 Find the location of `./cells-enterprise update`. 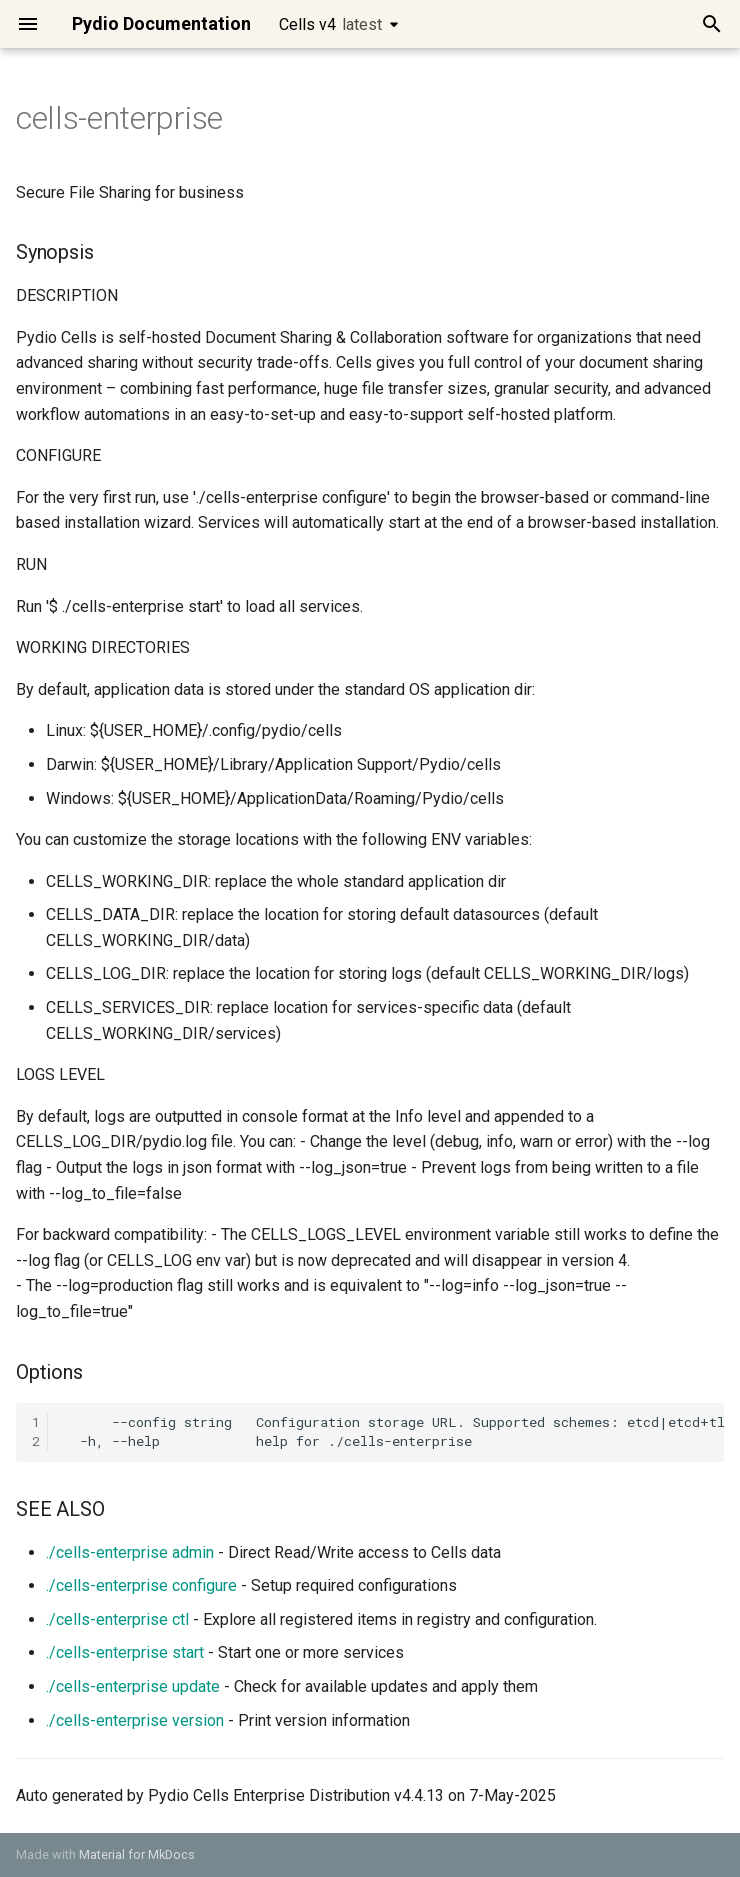

./cells-enterprise update is located at coordinates (133, 1686).